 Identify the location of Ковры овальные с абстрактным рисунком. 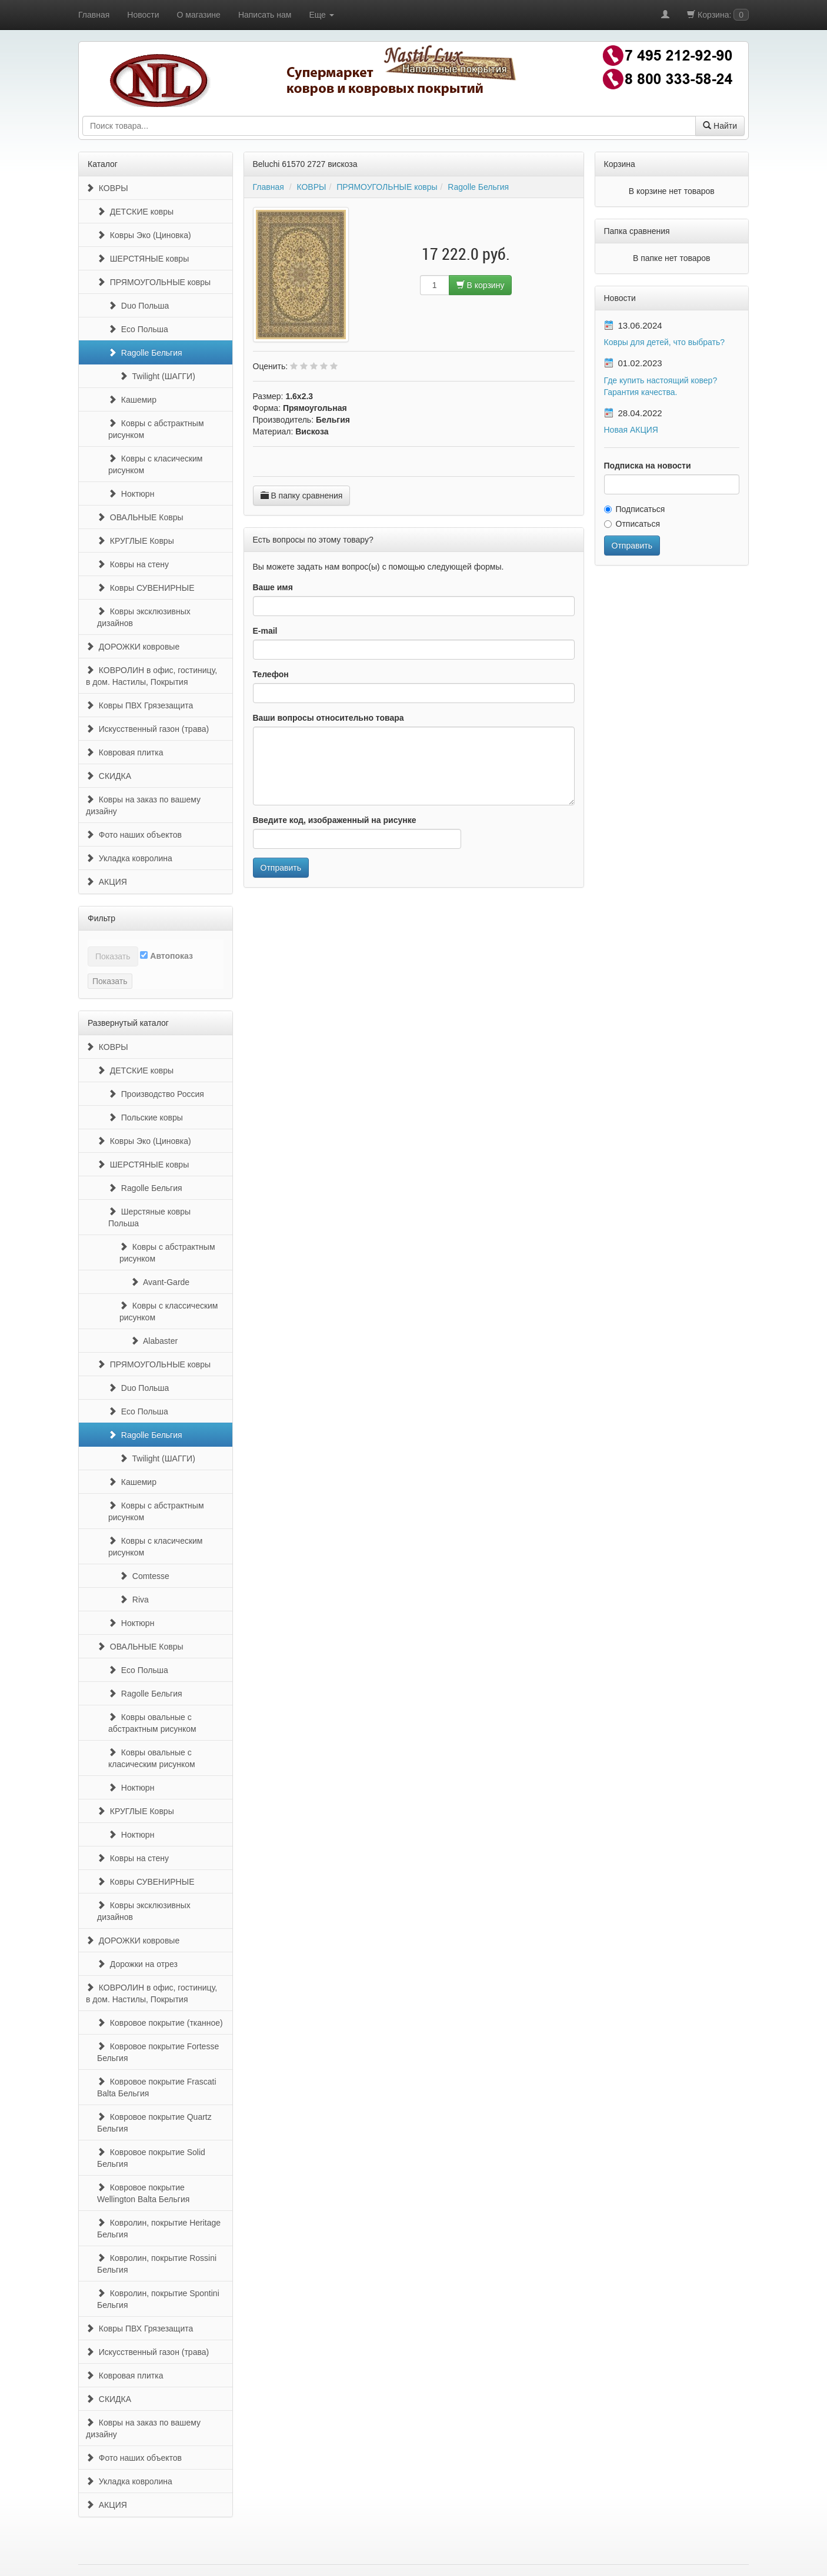
(152, 1723).